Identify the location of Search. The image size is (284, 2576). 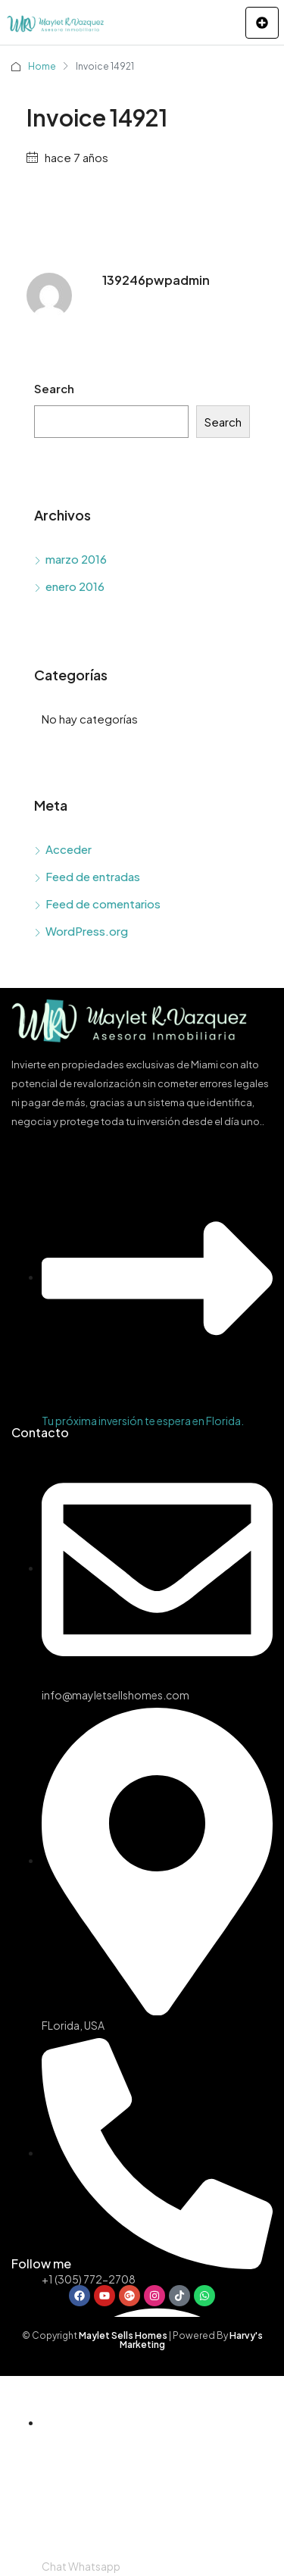
(54, 388).